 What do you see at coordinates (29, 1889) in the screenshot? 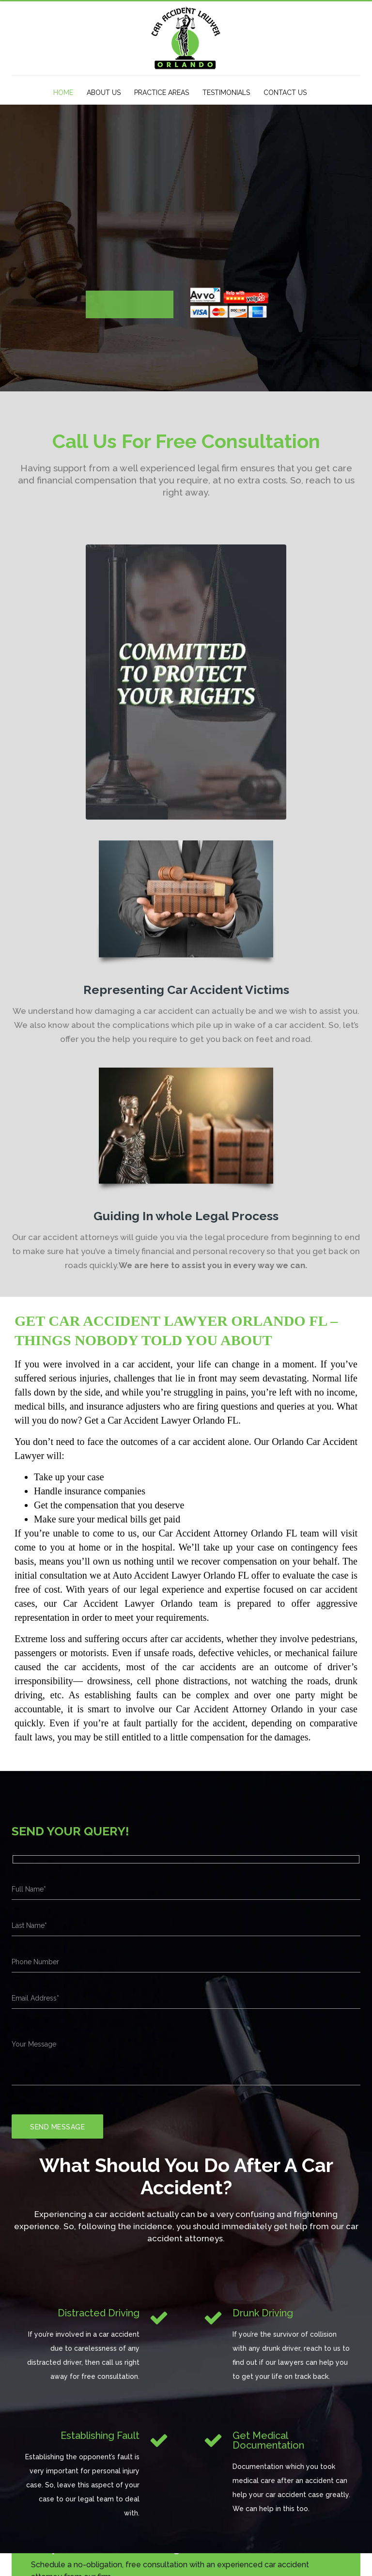
I see `Full Name*` at bounding box center [29, 1889].